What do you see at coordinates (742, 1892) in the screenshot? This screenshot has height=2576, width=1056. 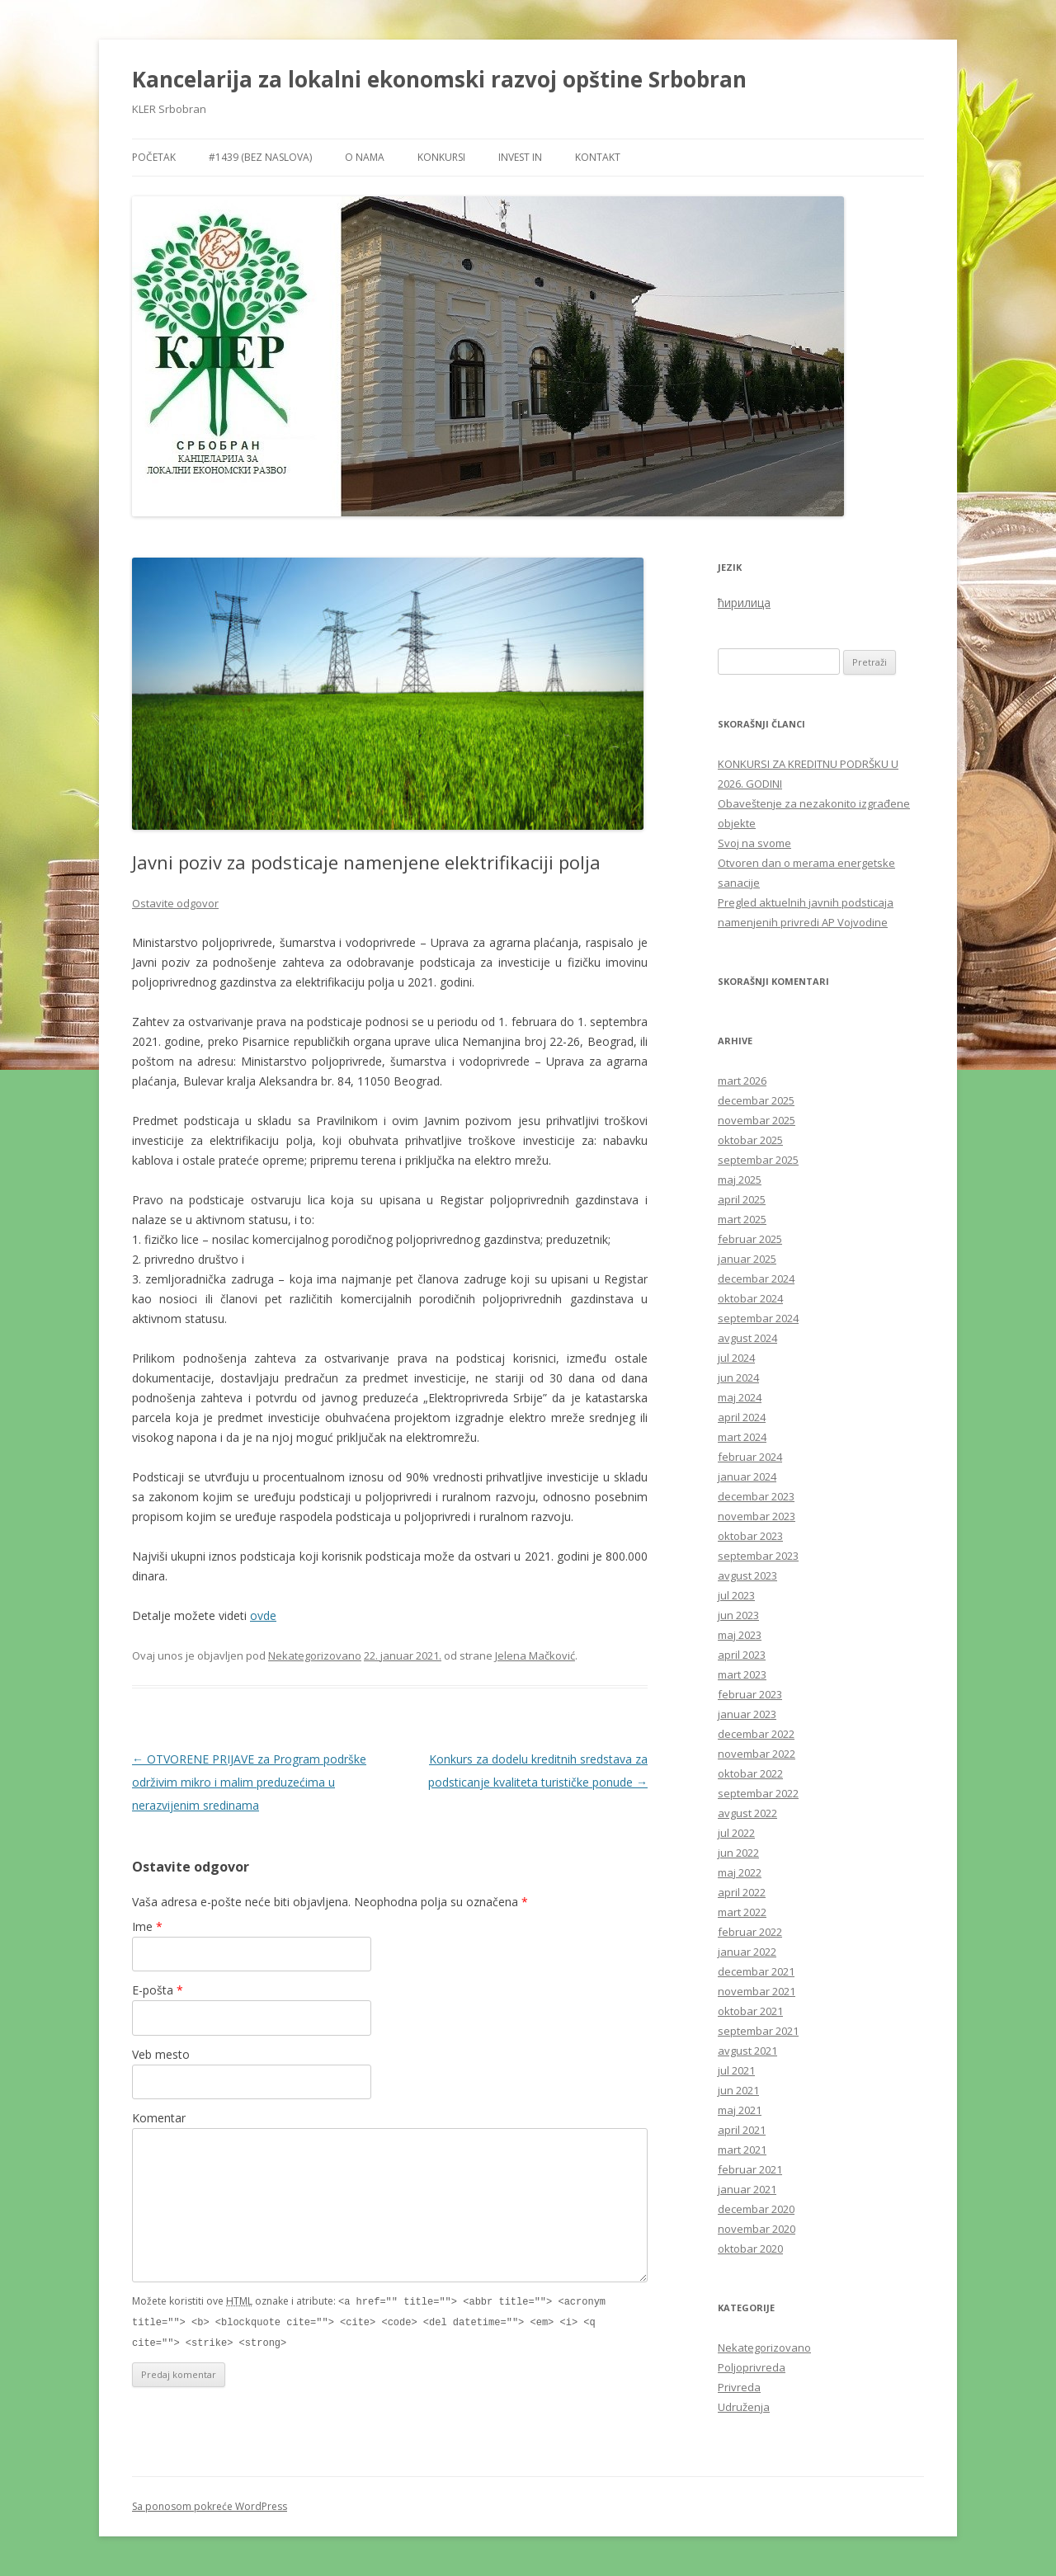 I see `april 2022` at bounding box center [742, 1892].